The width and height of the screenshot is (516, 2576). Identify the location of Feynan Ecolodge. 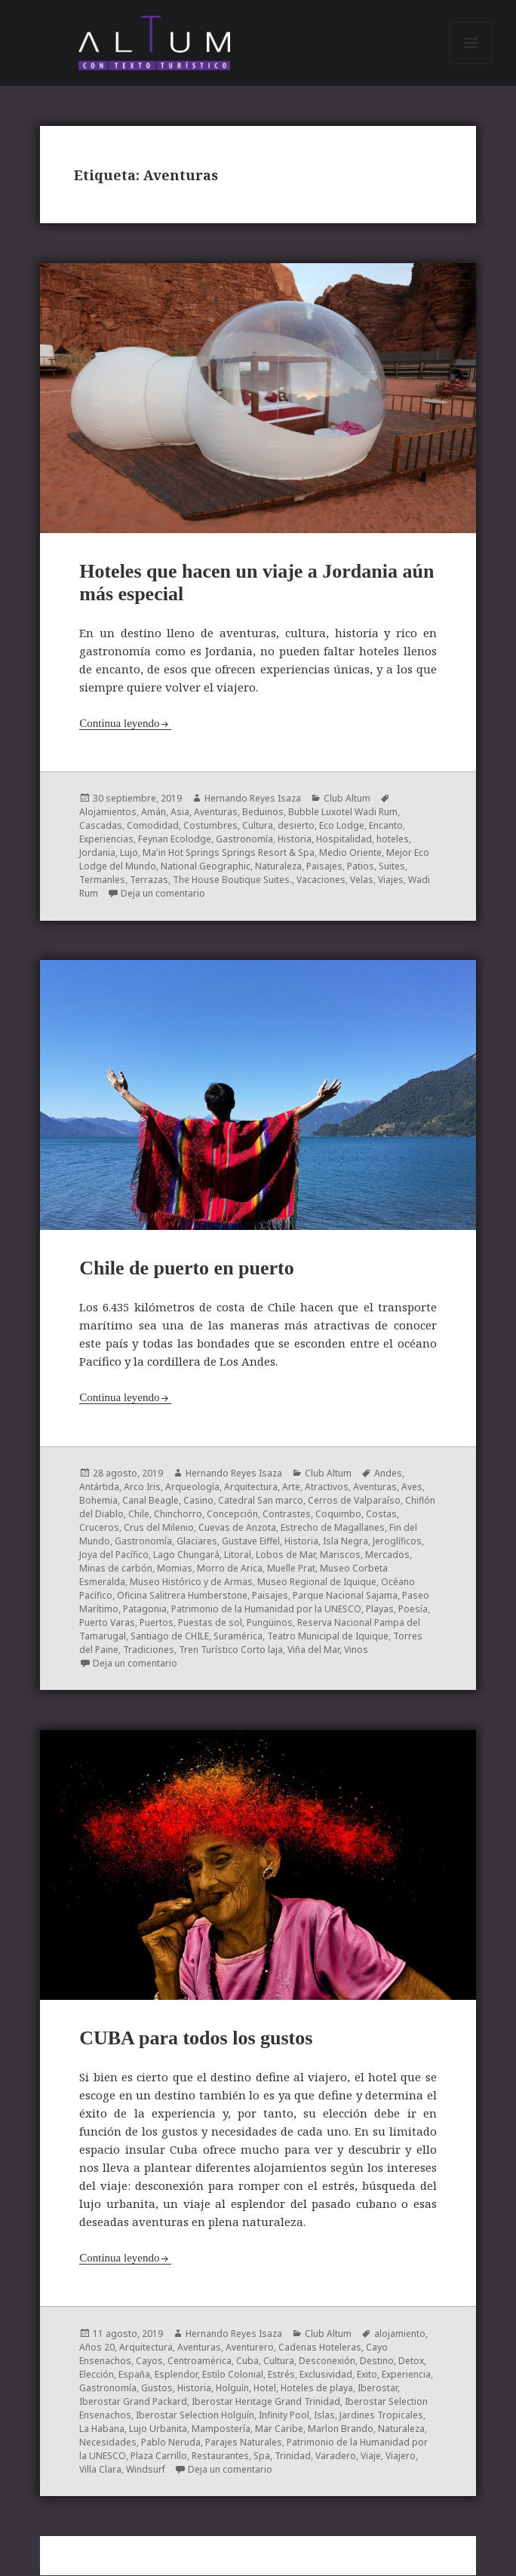
(174, 840).